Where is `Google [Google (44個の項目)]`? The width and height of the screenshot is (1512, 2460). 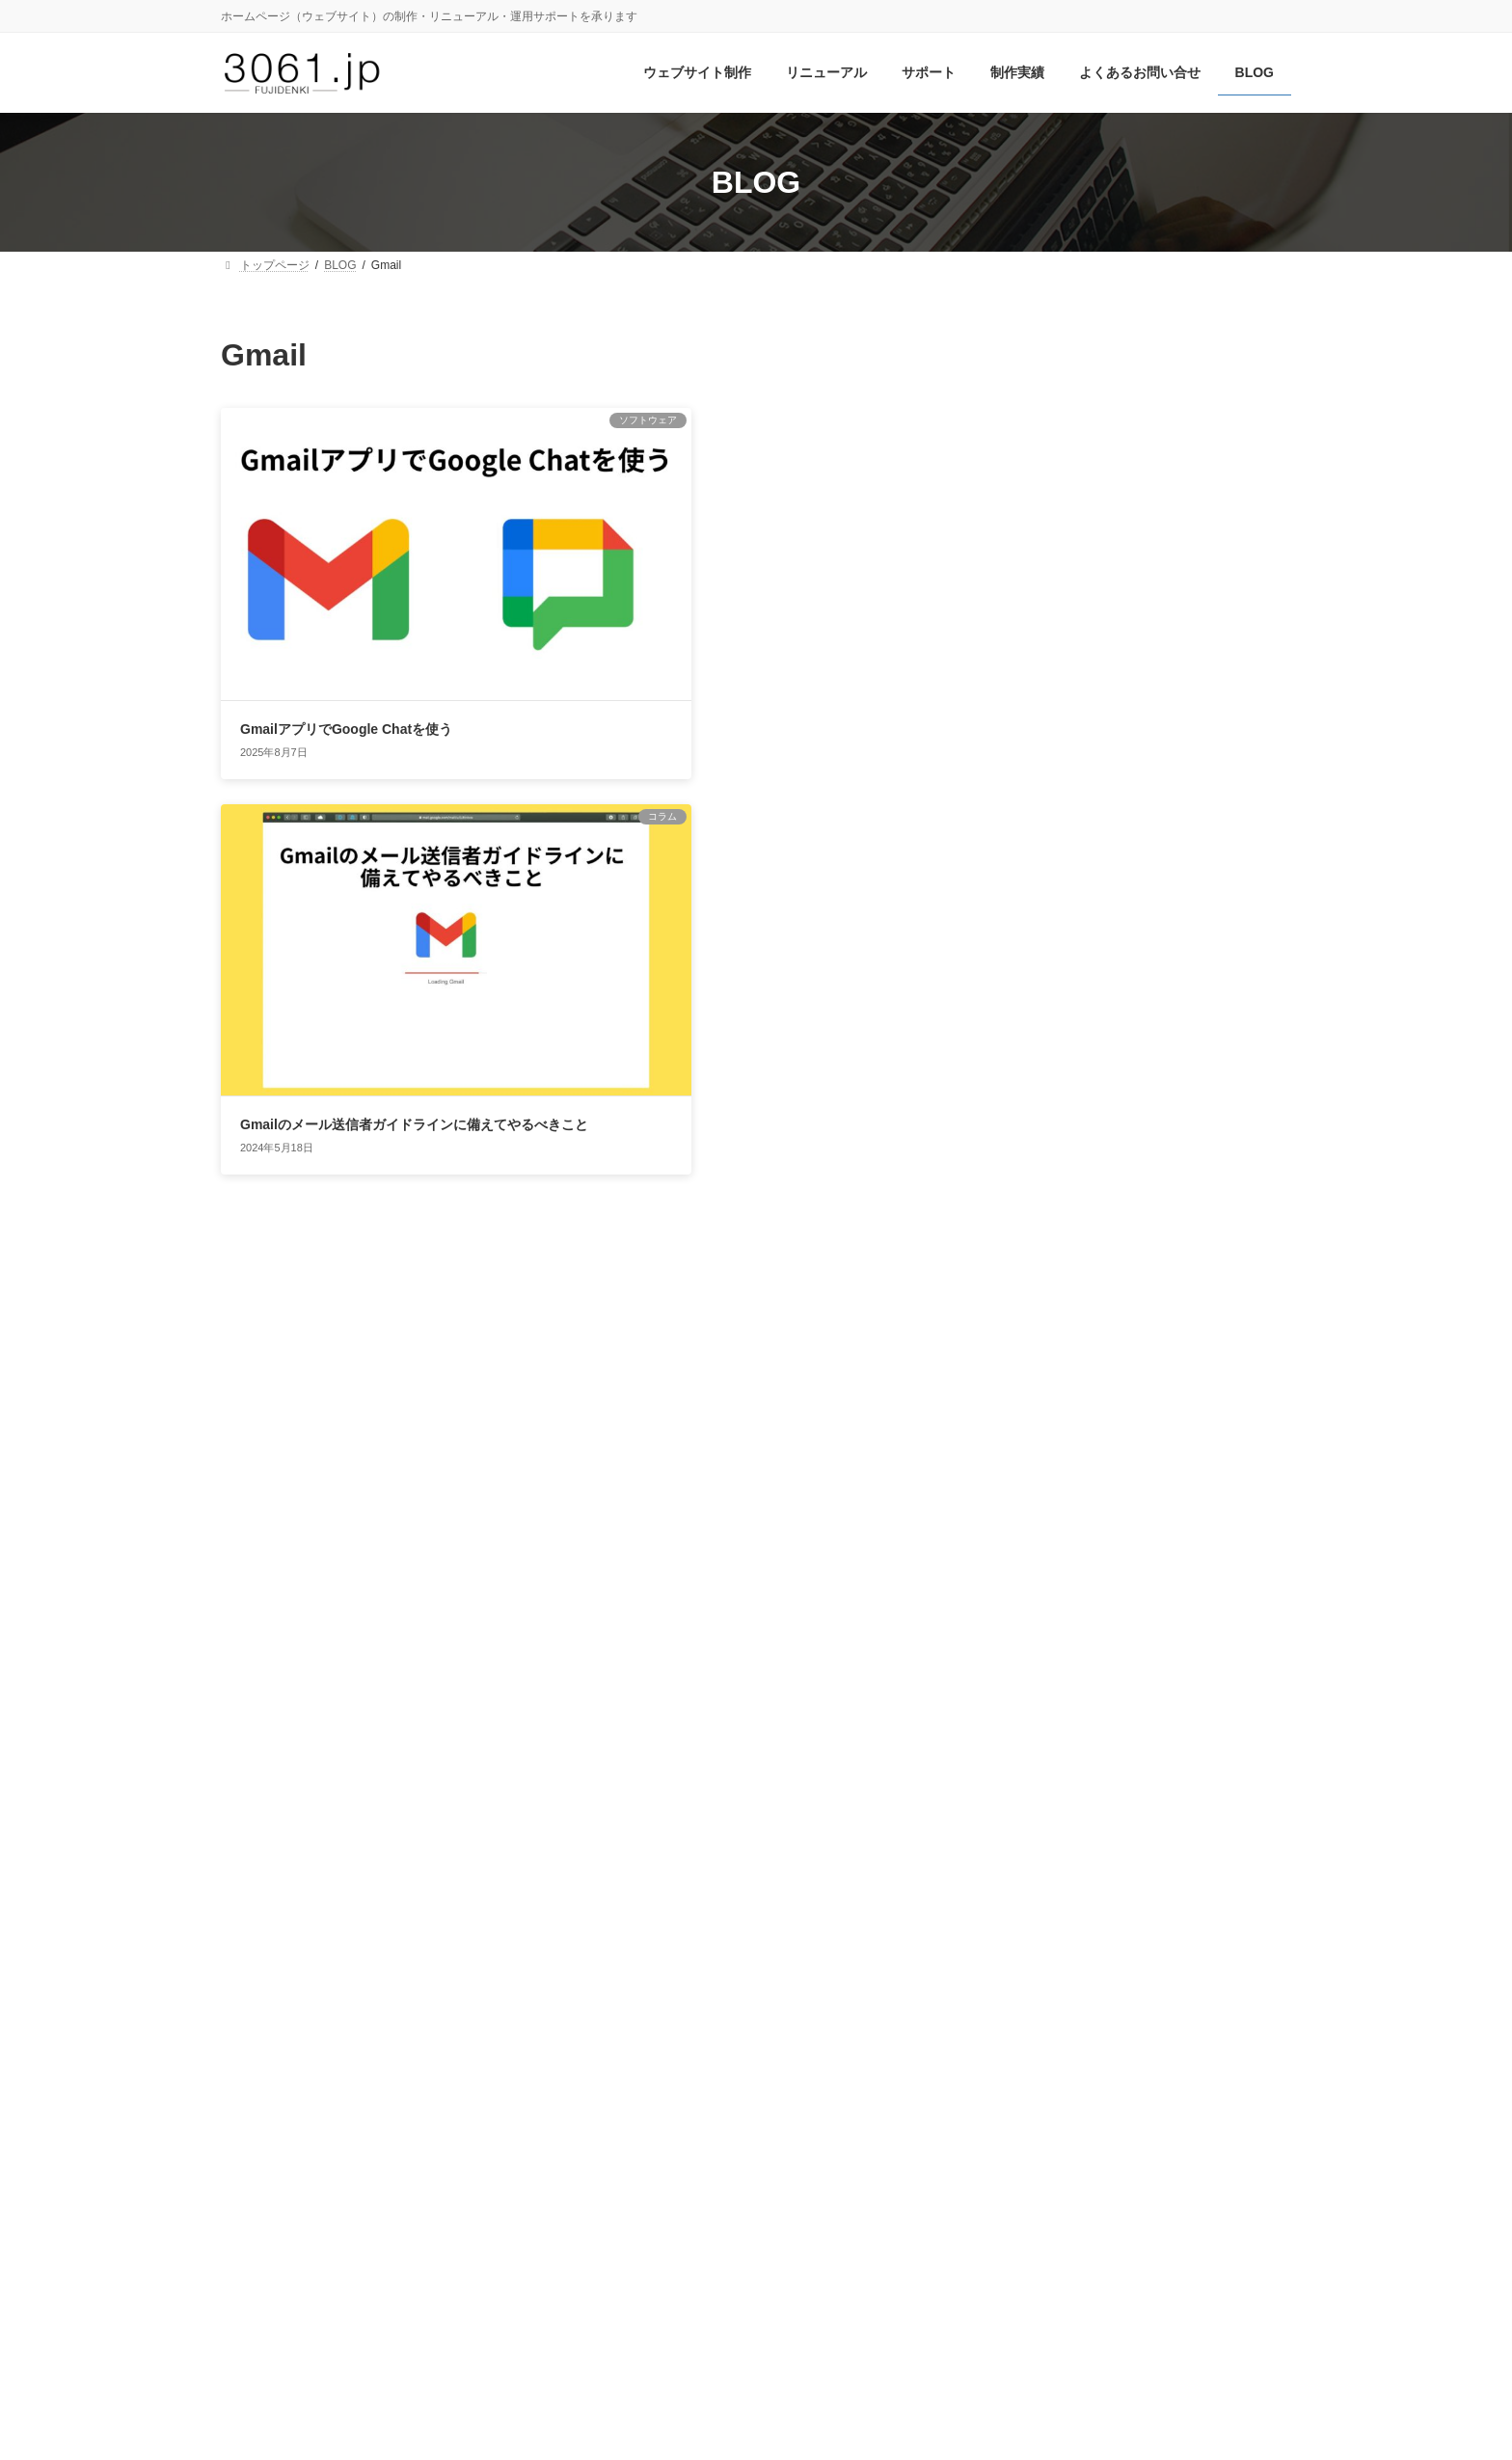 Google [Google (44個の項目)] is located at coordinates (1040, 1675).